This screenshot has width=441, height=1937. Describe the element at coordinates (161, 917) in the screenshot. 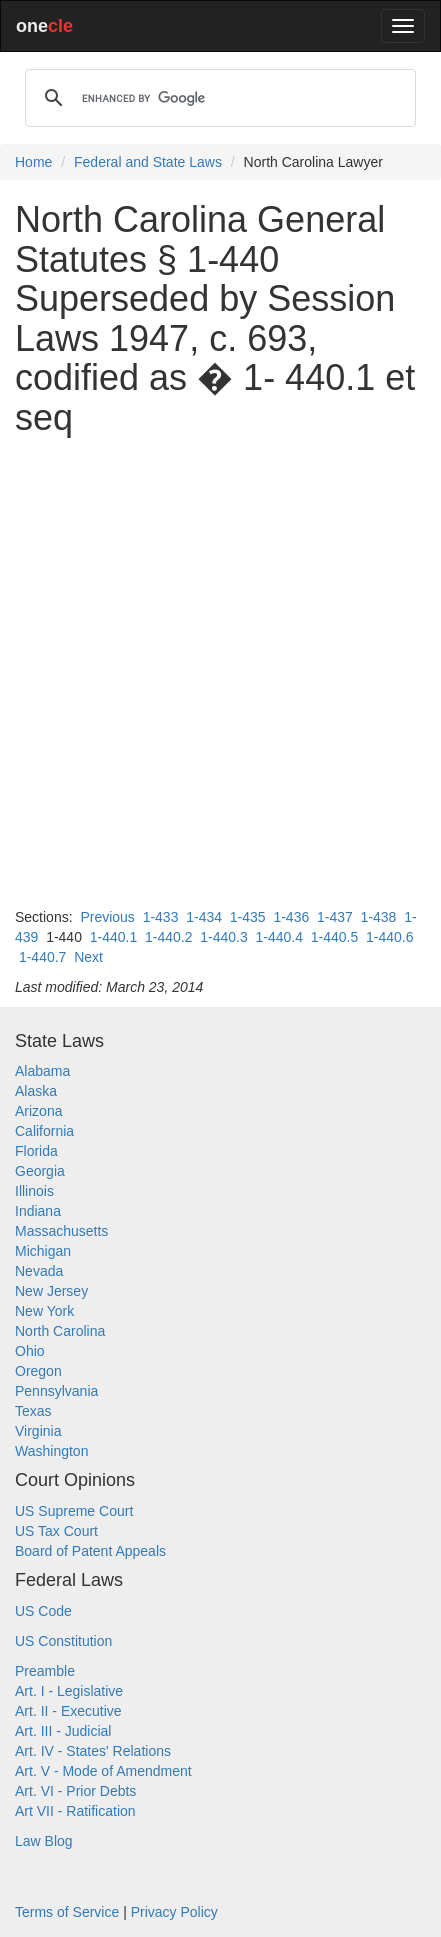

I see `1-433` at that location.